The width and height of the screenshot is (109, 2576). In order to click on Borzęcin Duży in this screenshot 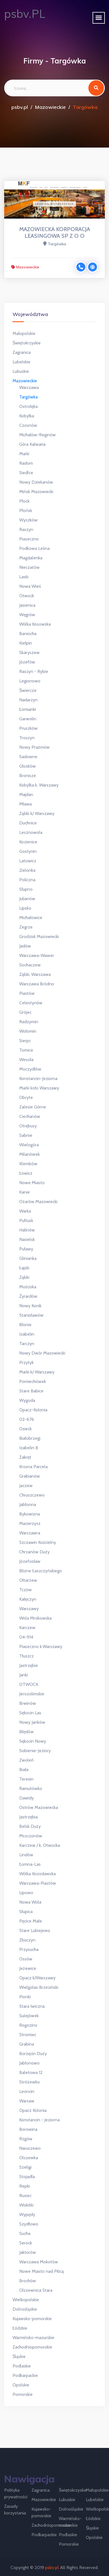, I will do `click(33, 2053)`.